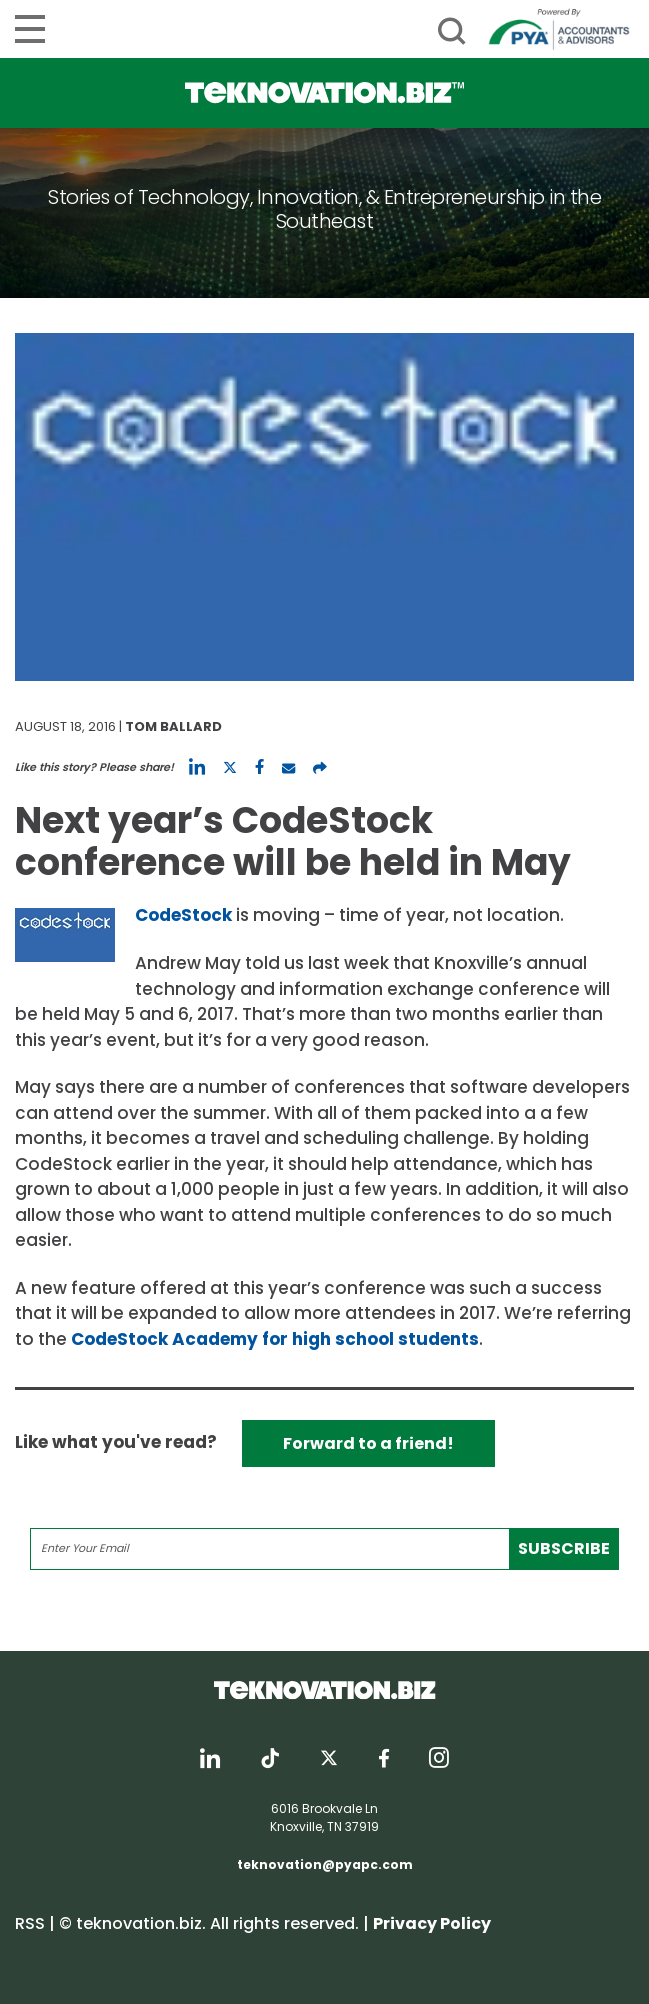 The height and width of the screenshot is (2004, 649). I want to click on Forward to a friend!, so click(368, 1443).